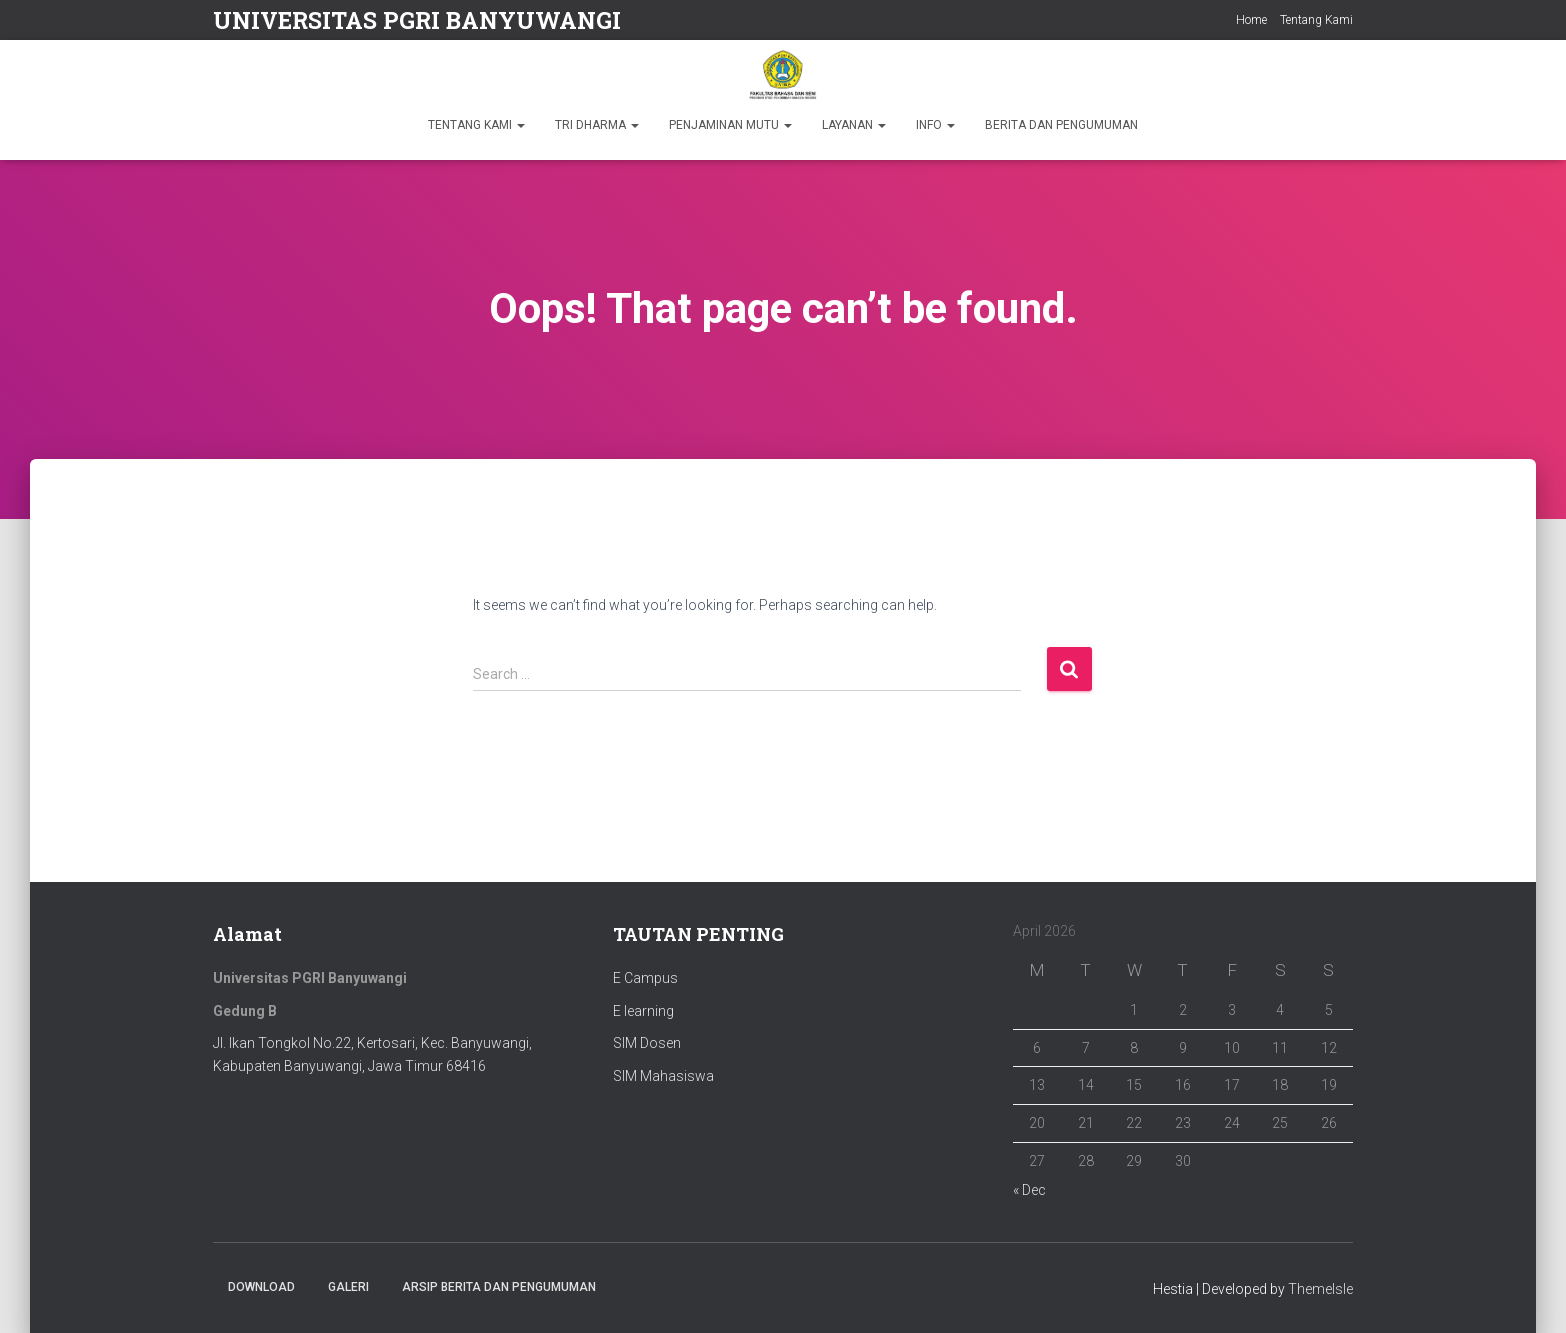  Describe the element at coordinates (663, 1076) in the screenshot. I see `SIM Mahasiswa` at that location.